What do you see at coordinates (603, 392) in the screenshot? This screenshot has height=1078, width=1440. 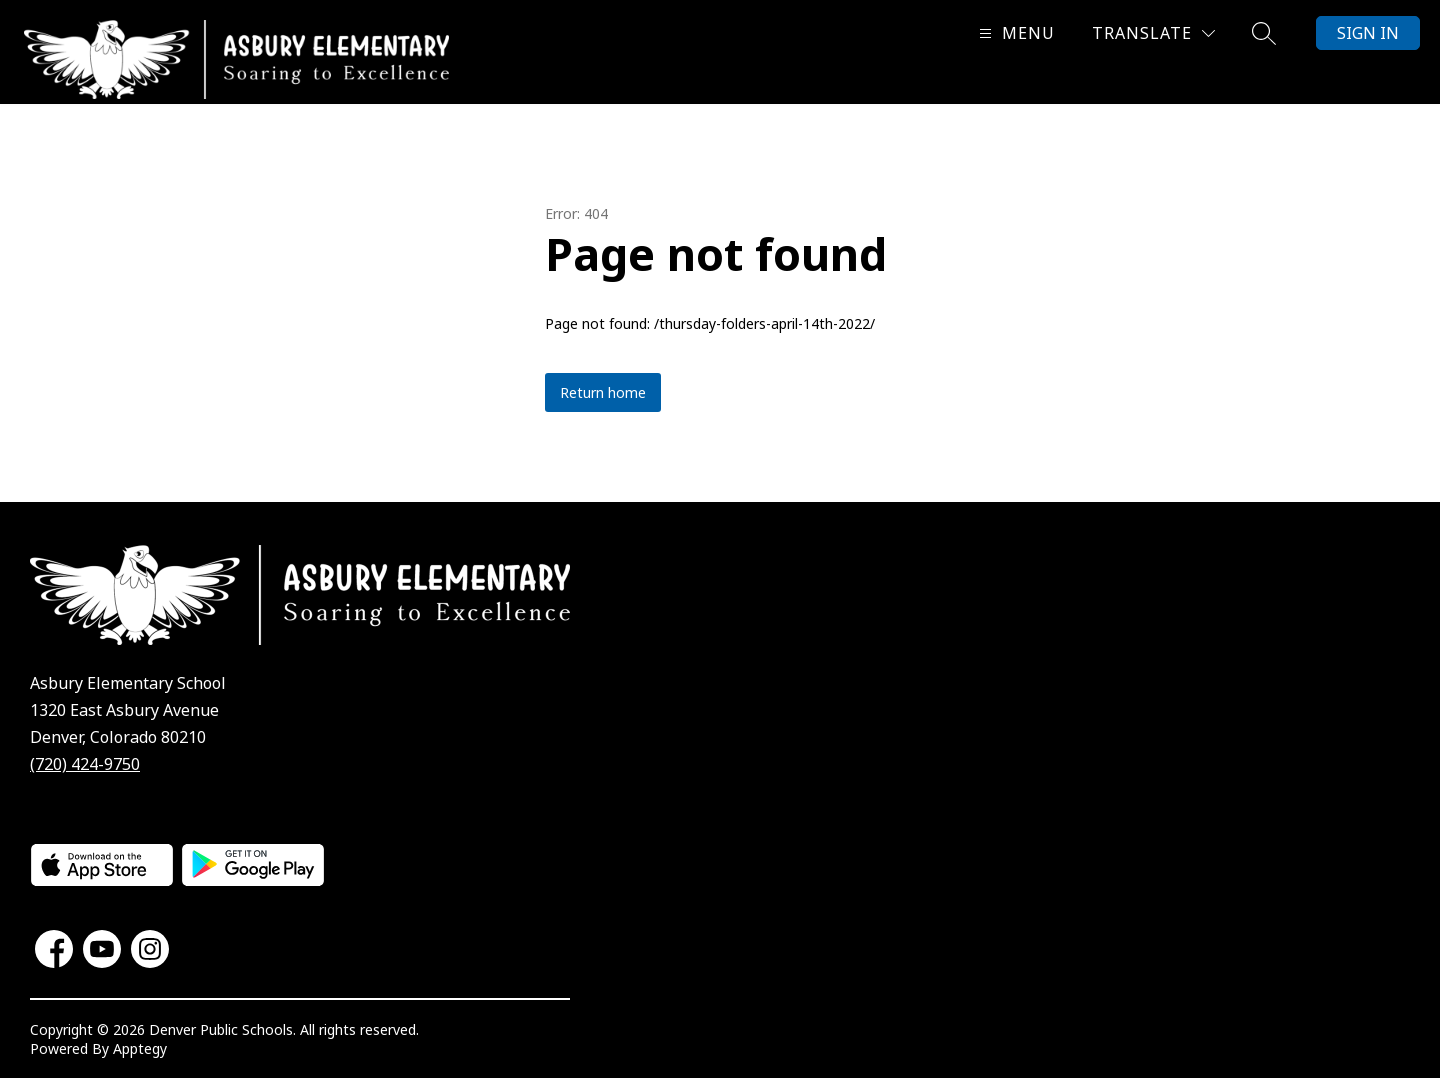 I see `Return home` at bounding box center [603, 392].